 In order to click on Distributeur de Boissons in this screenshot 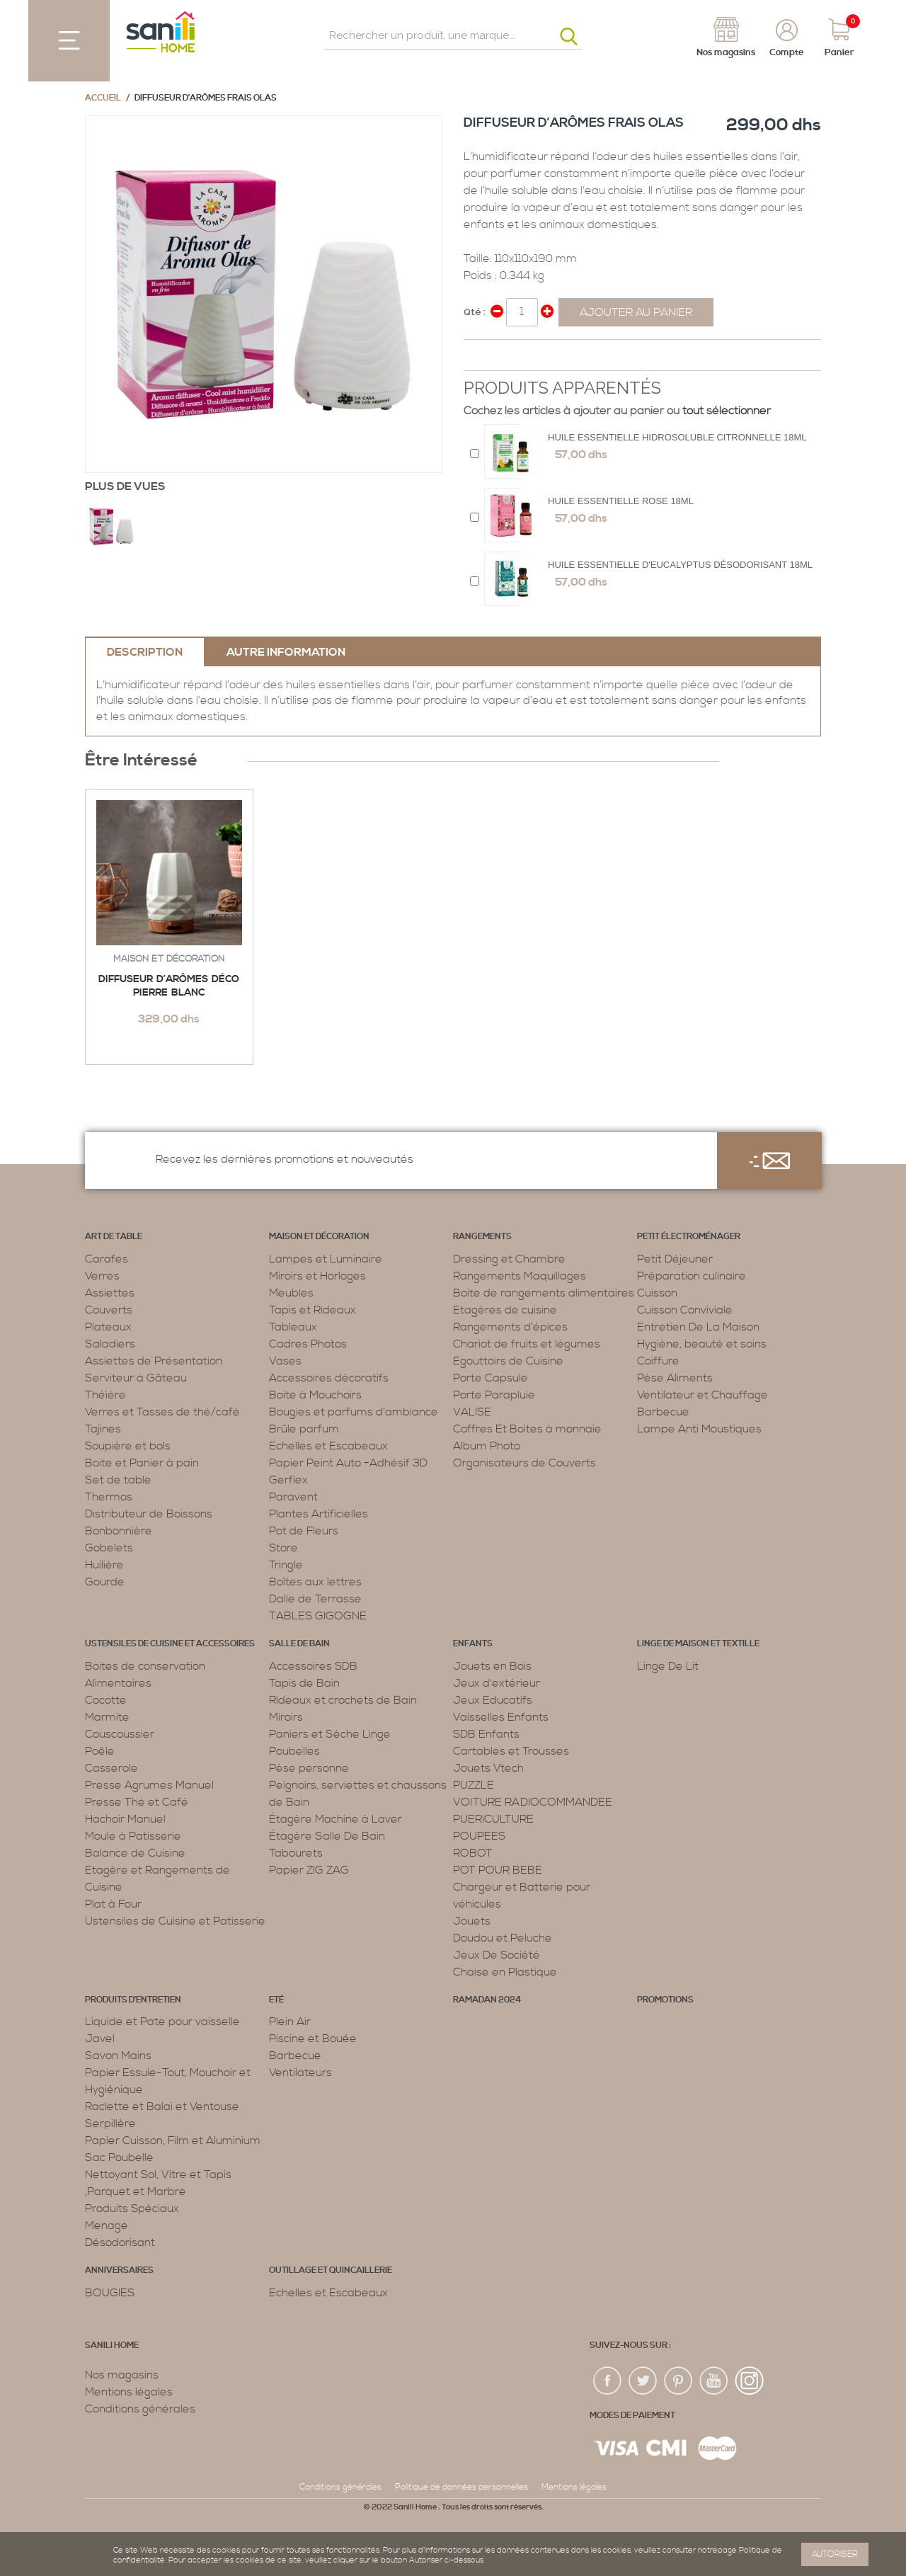, I will do `click(148, 1514)`.